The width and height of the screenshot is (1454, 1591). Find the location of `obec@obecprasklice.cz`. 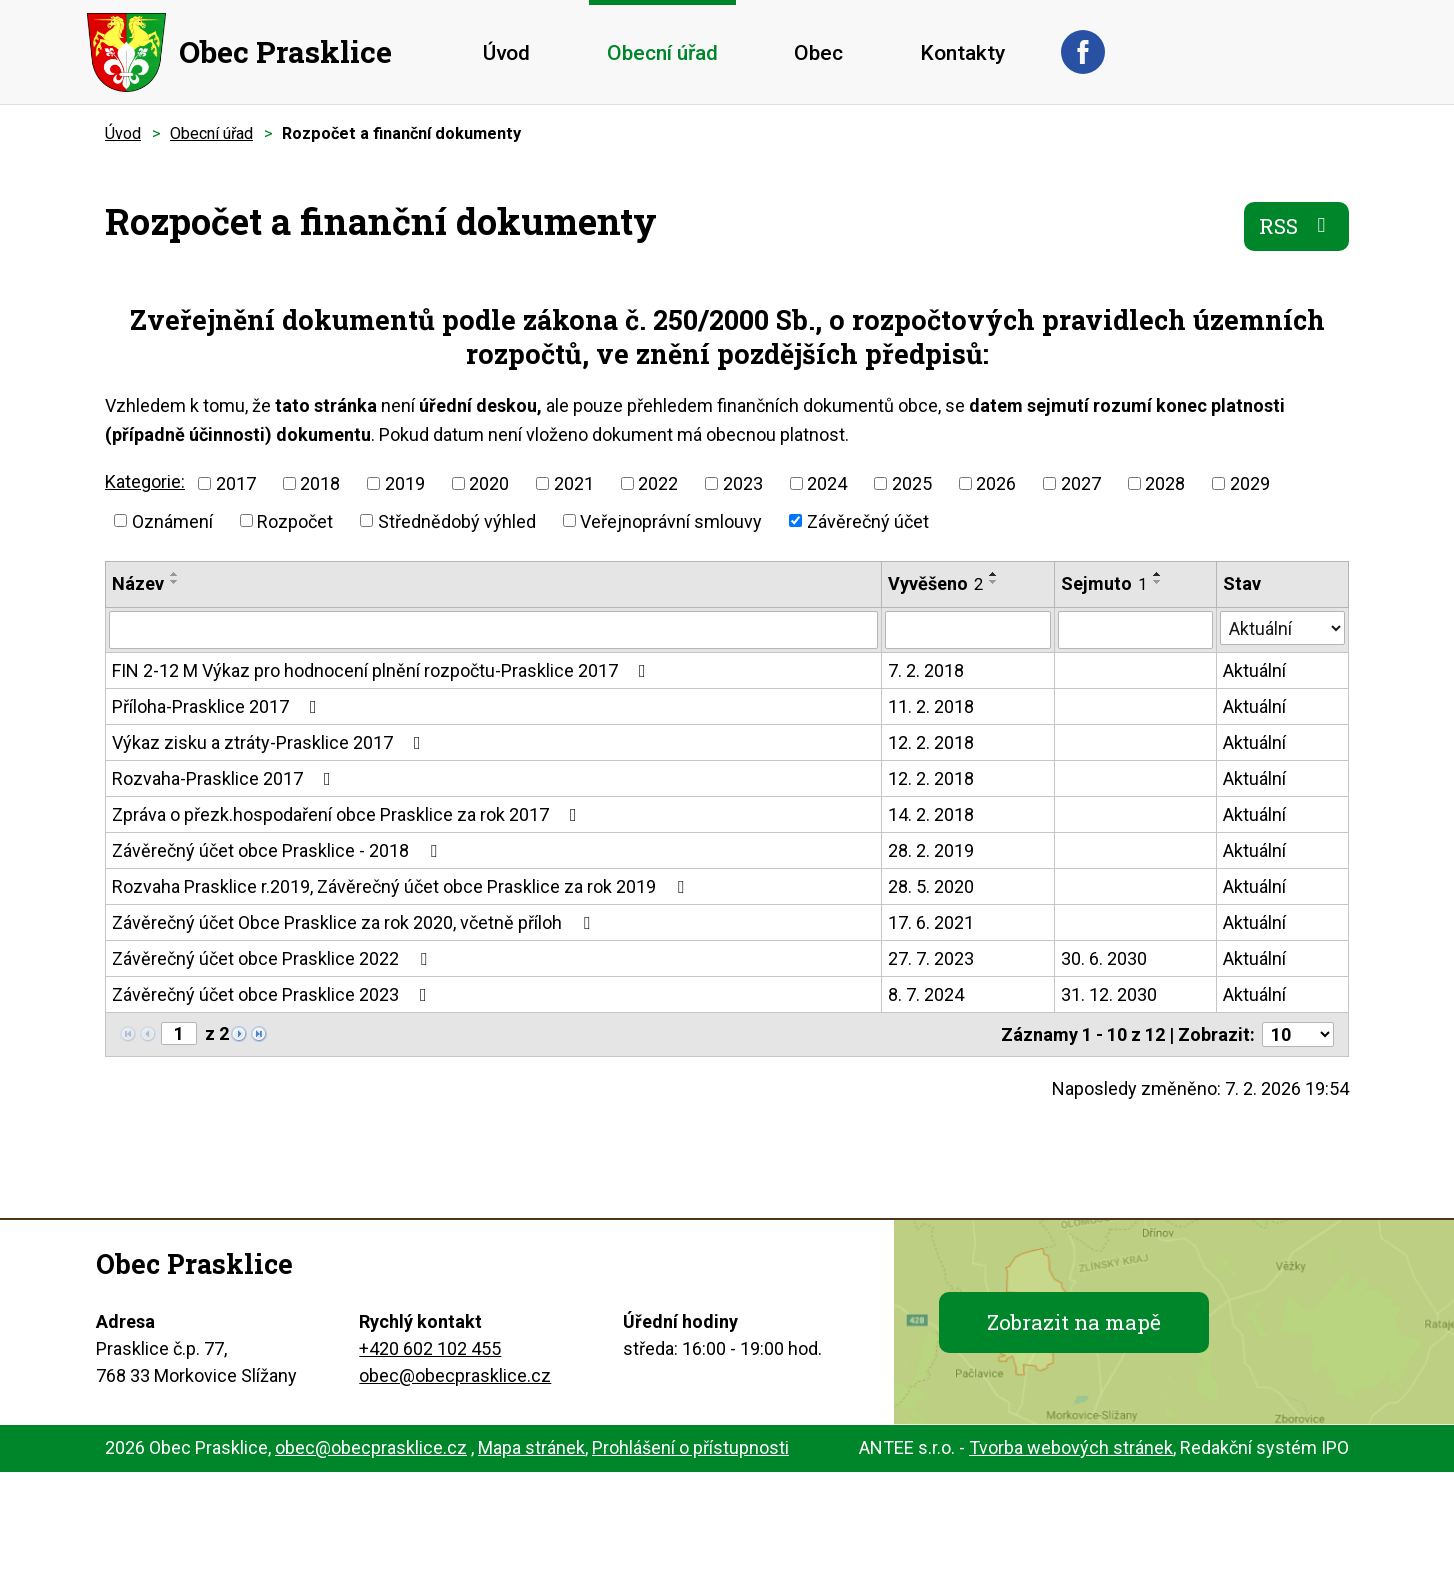

obec@obecprasklice.cz is located at coordinates (455, 1375).